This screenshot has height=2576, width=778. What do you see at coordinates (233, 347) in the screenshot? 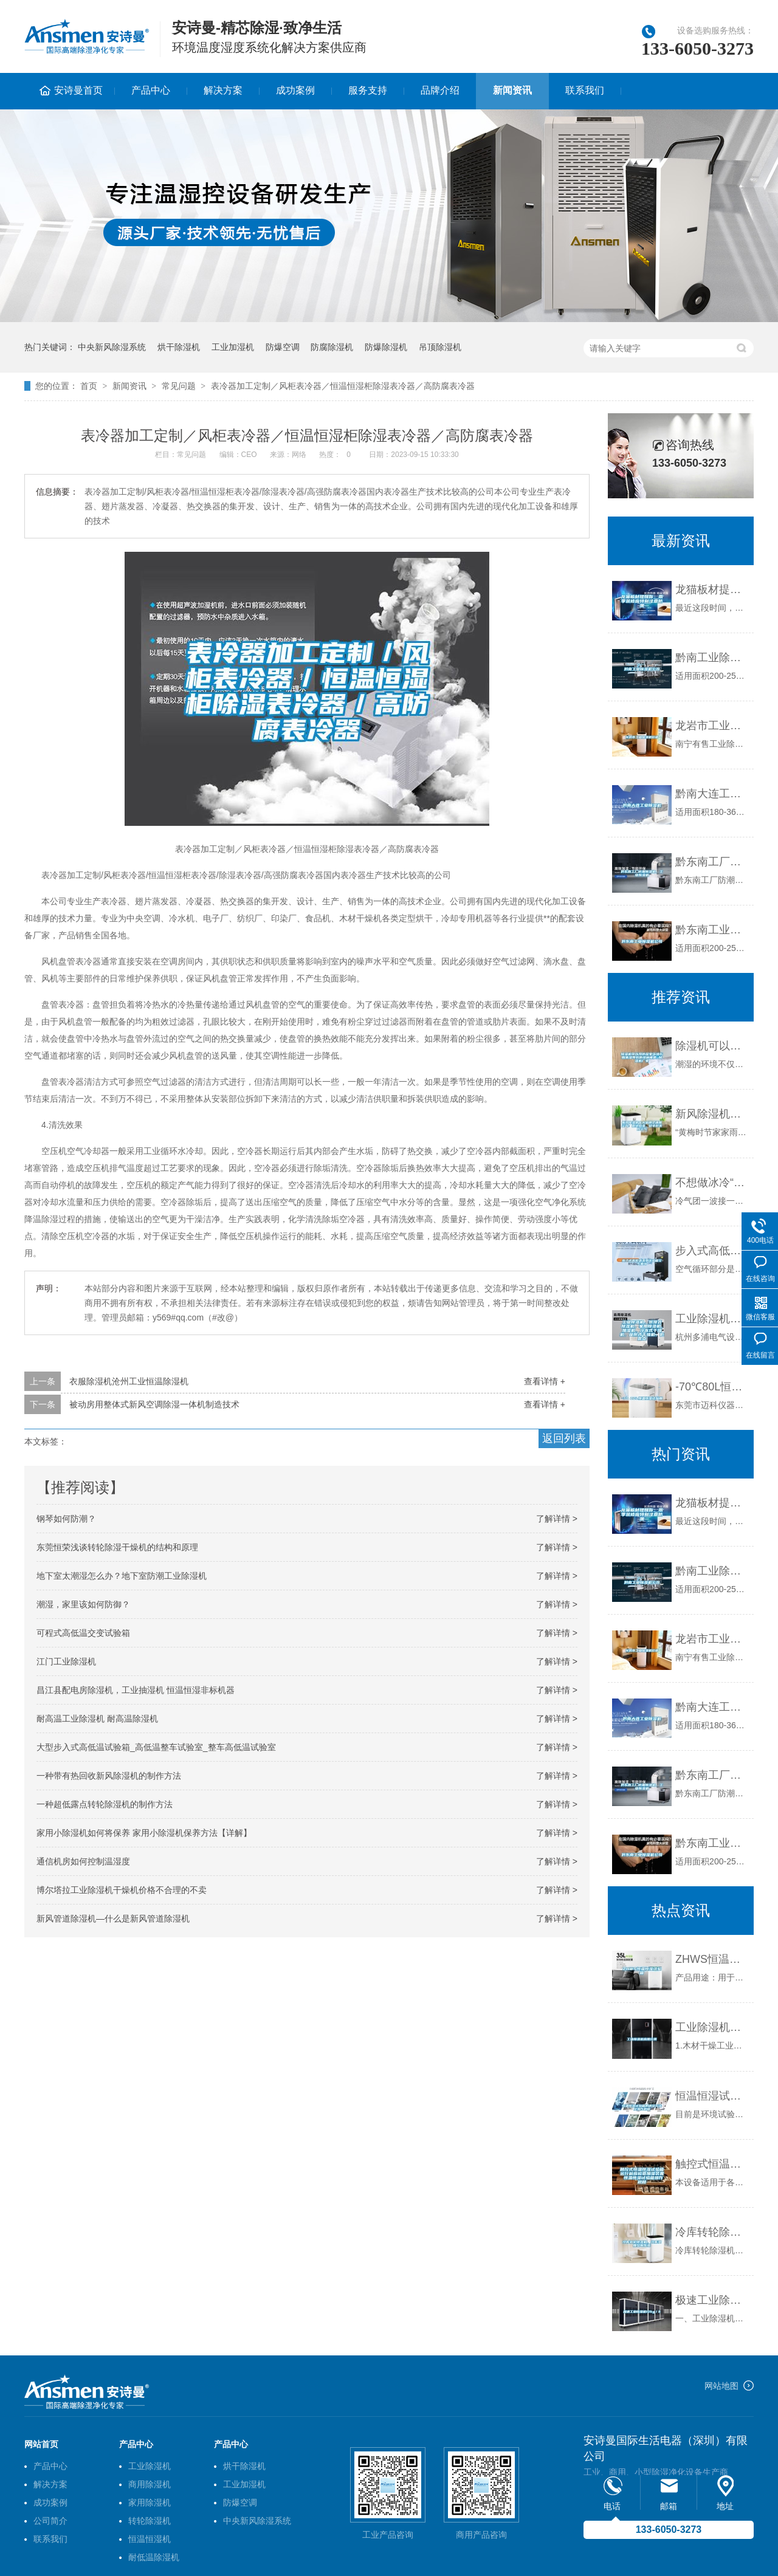
I see `工业加湿机` at bounding box center [233, 347].